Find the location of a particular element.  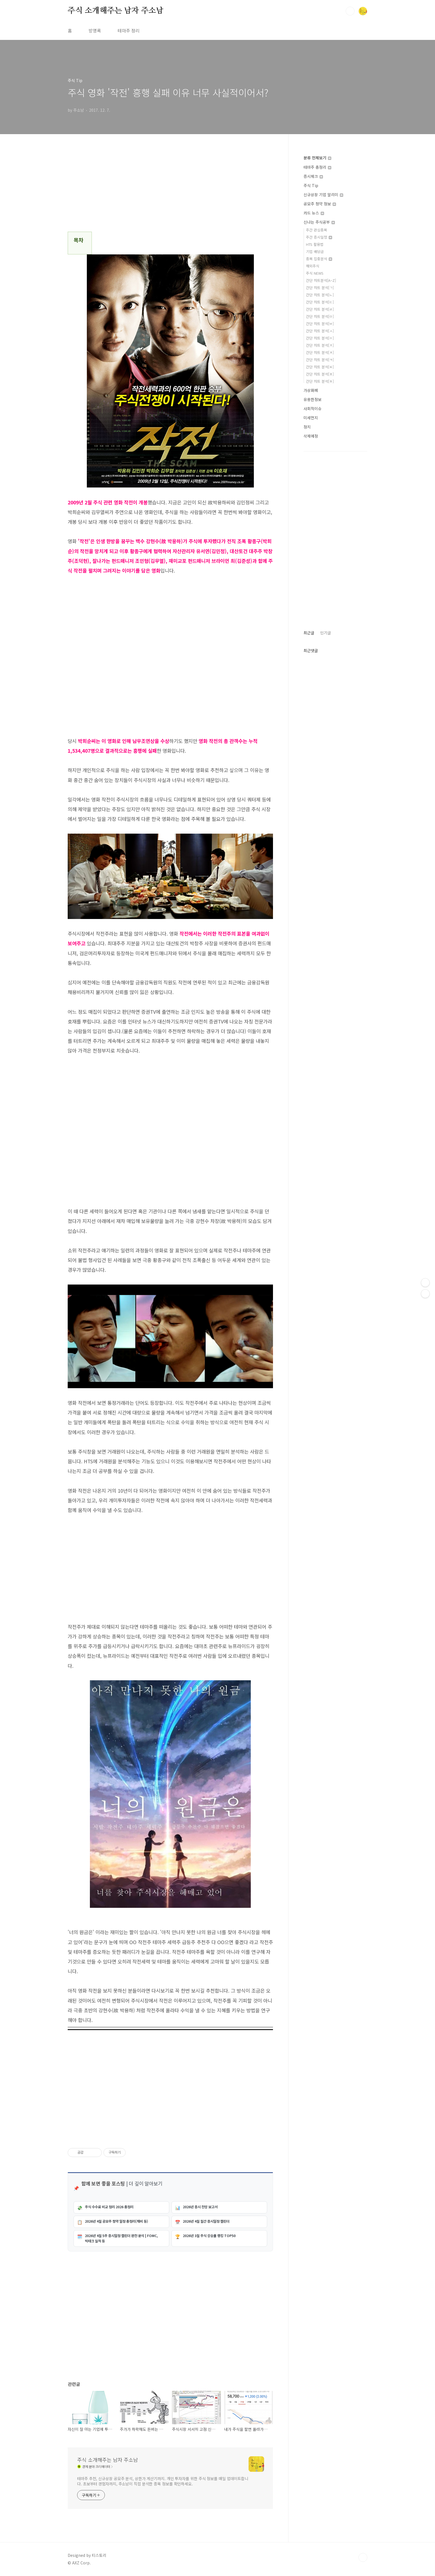

TOP is located at coordinates (362, 2557).